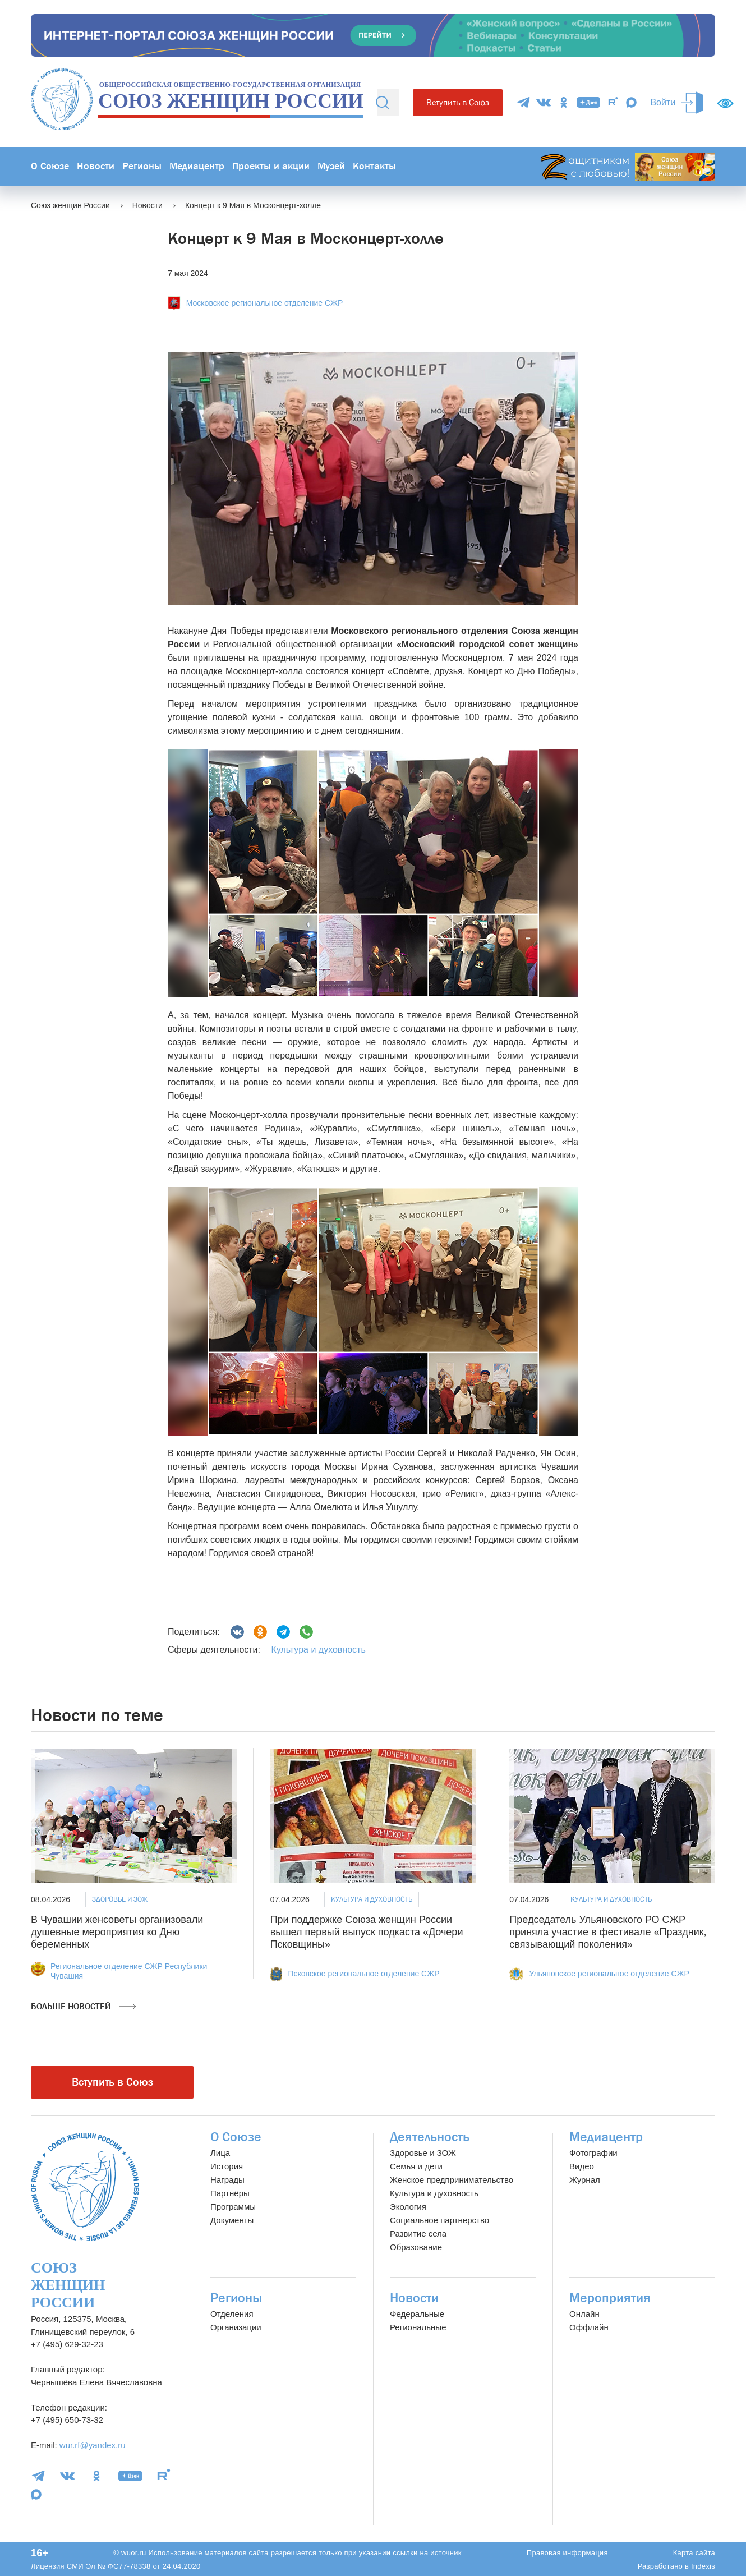 This screenshot has height=2576, width=746. What do you see at coordinates (694, 2553) in the screenshot?
I see `Карта сайта` at bounding box center [694, 2553].